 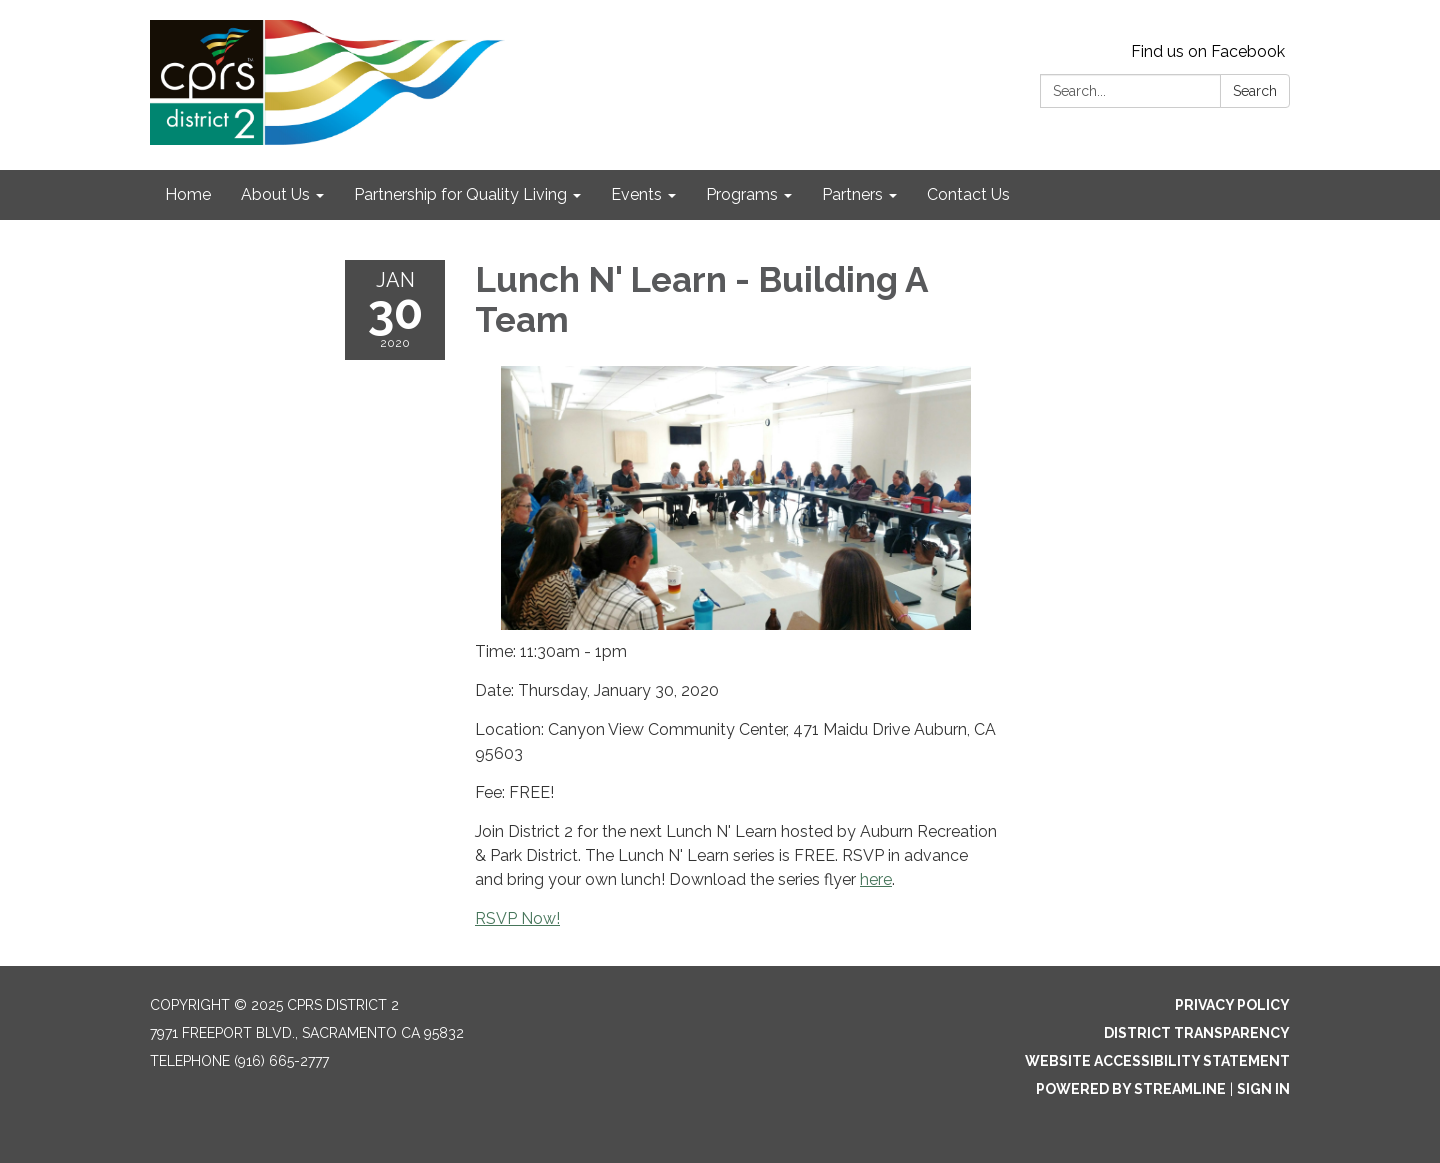 What do you see at coordinates (275, 194) in the screenshot?
I see `About Us [menuitem]` at bounding box center [275, 194].